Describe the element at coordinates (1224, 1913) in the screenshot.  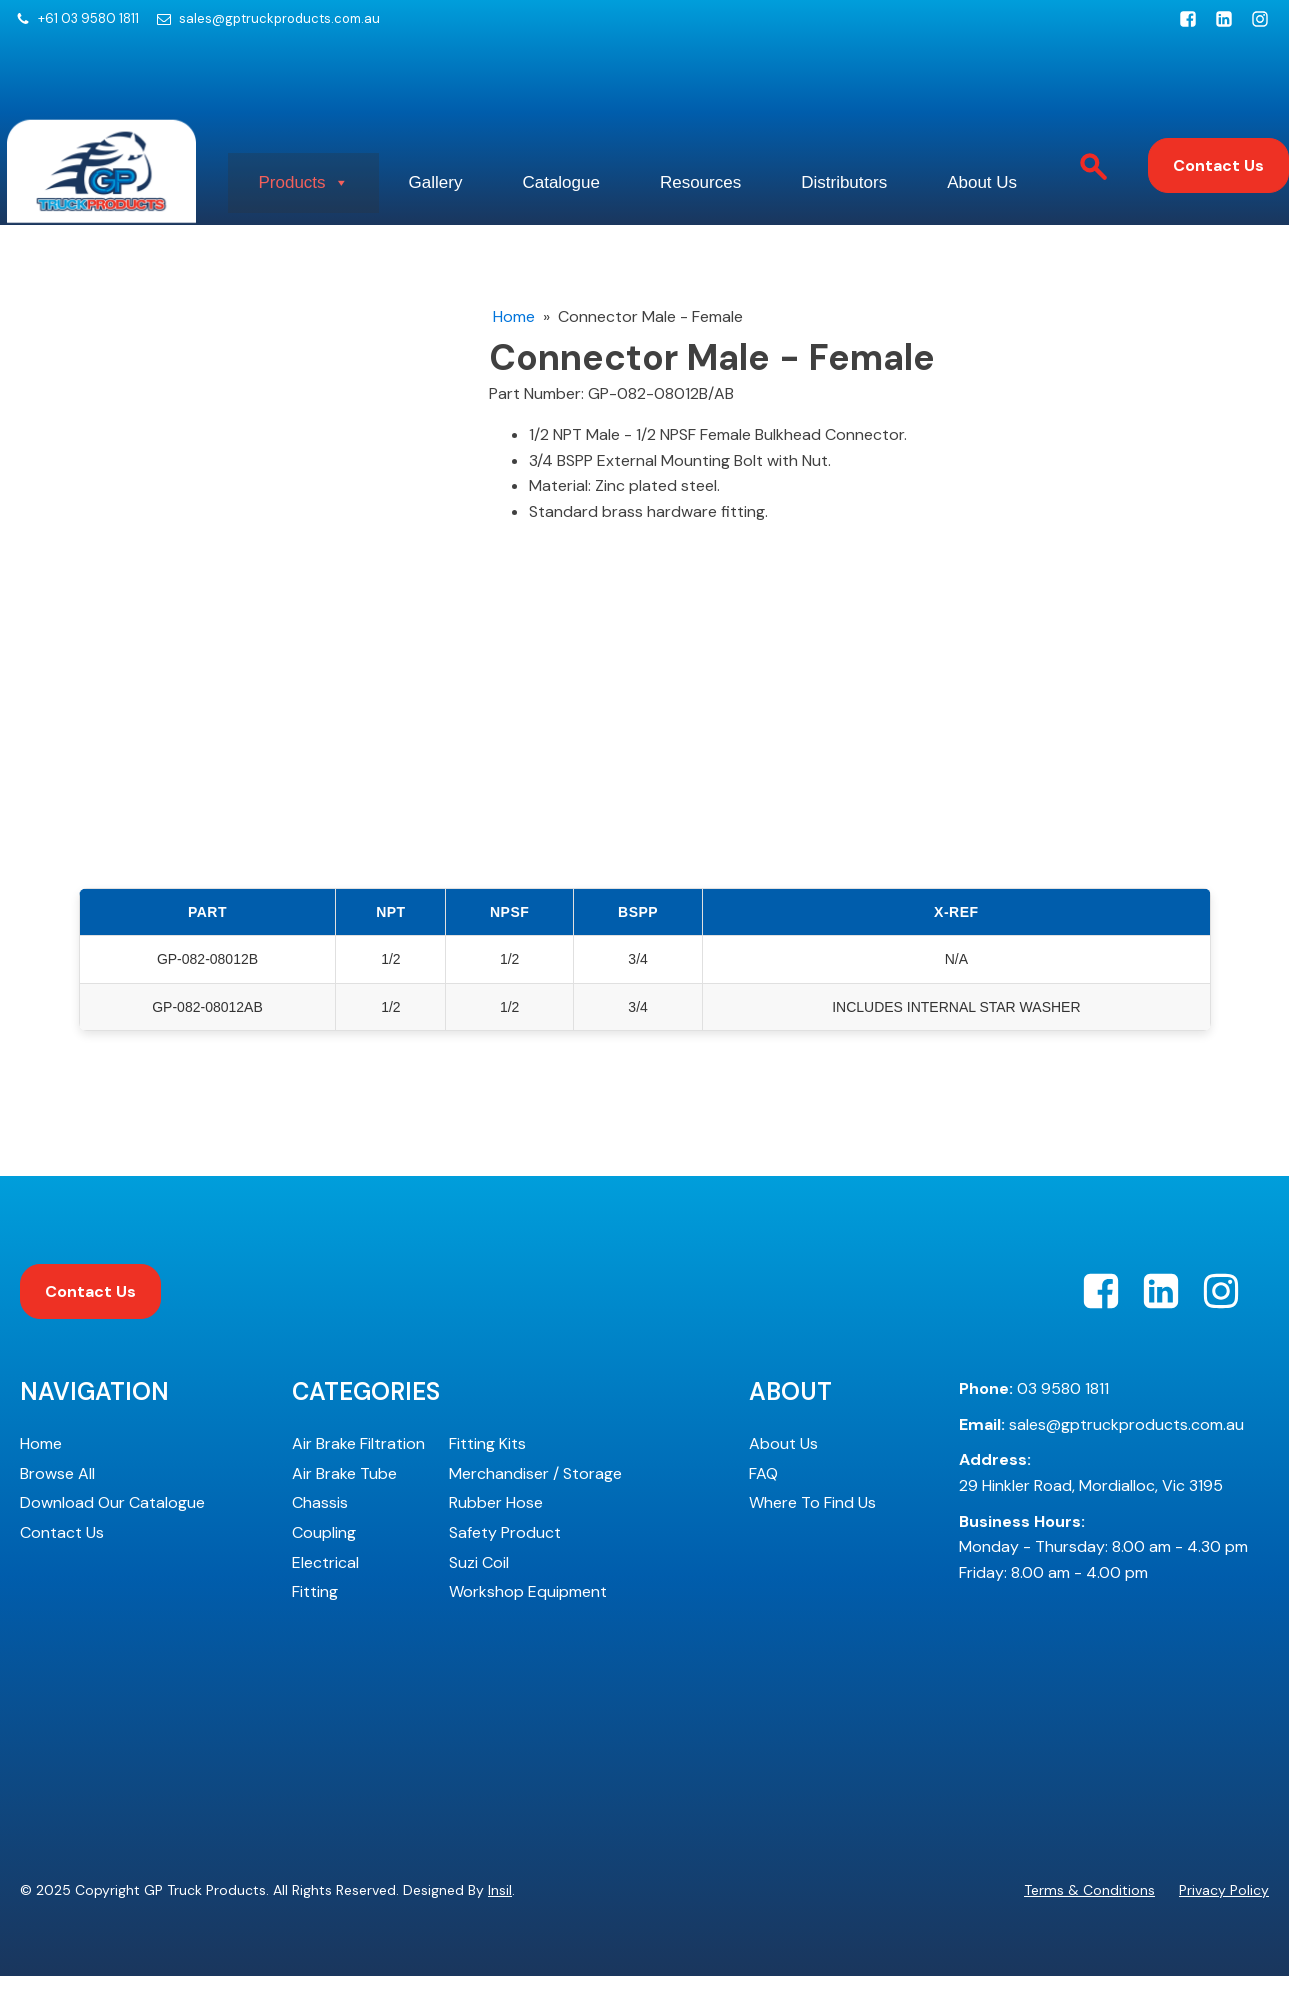
I see `Privacy Policy` at that location.